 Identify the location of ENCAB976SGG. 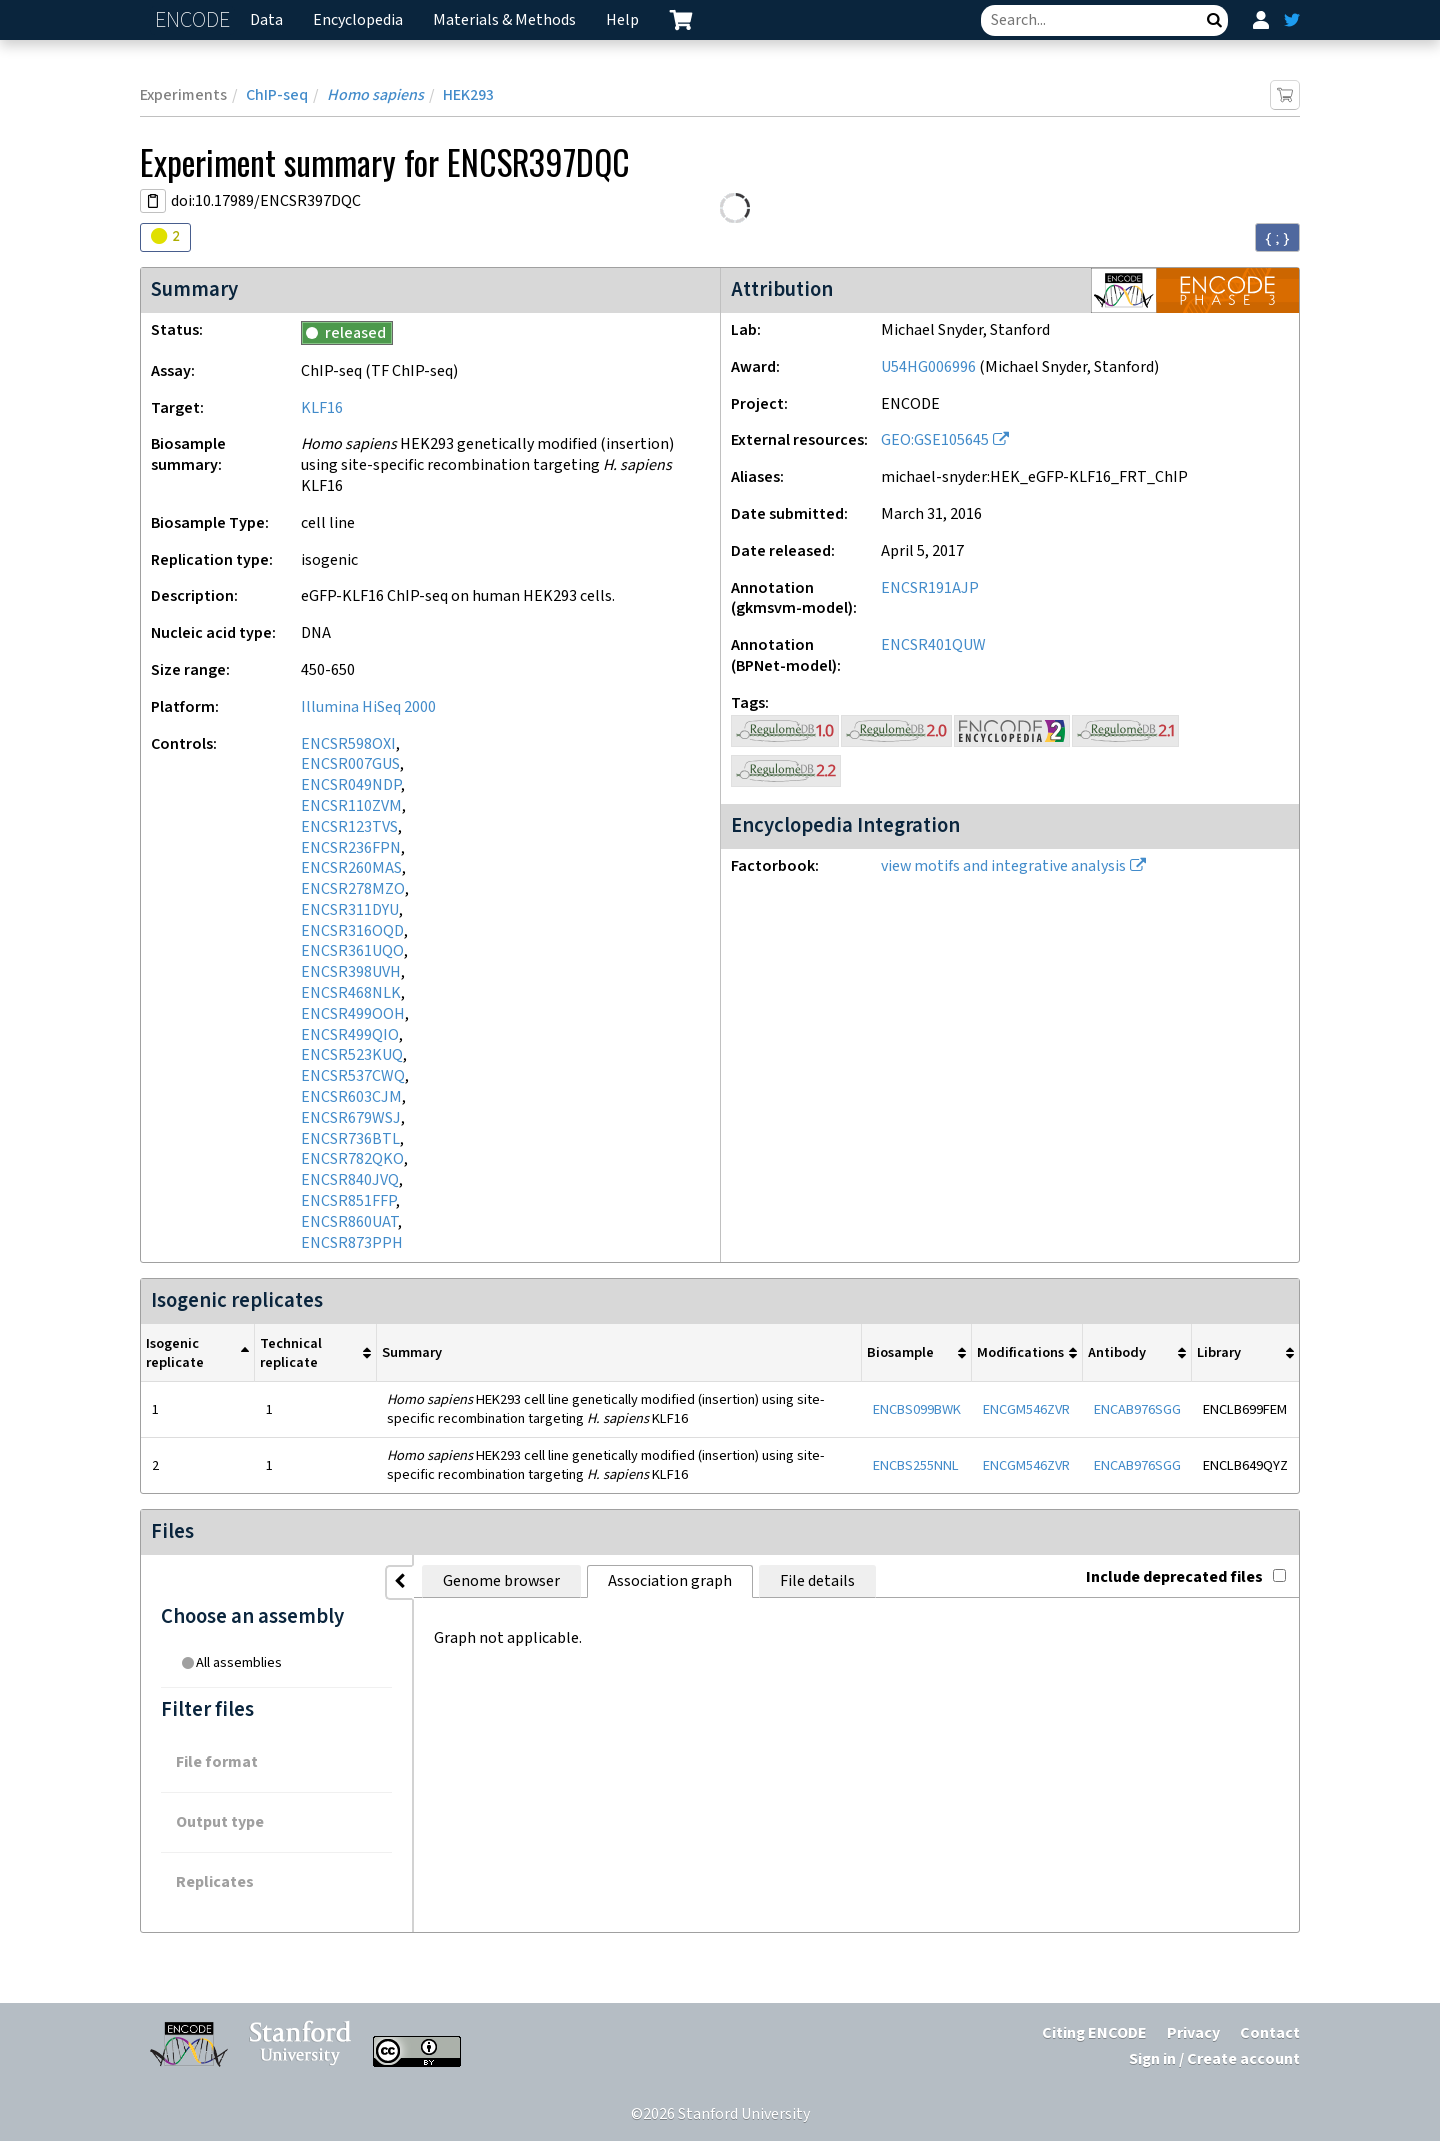
(1137, 1409).